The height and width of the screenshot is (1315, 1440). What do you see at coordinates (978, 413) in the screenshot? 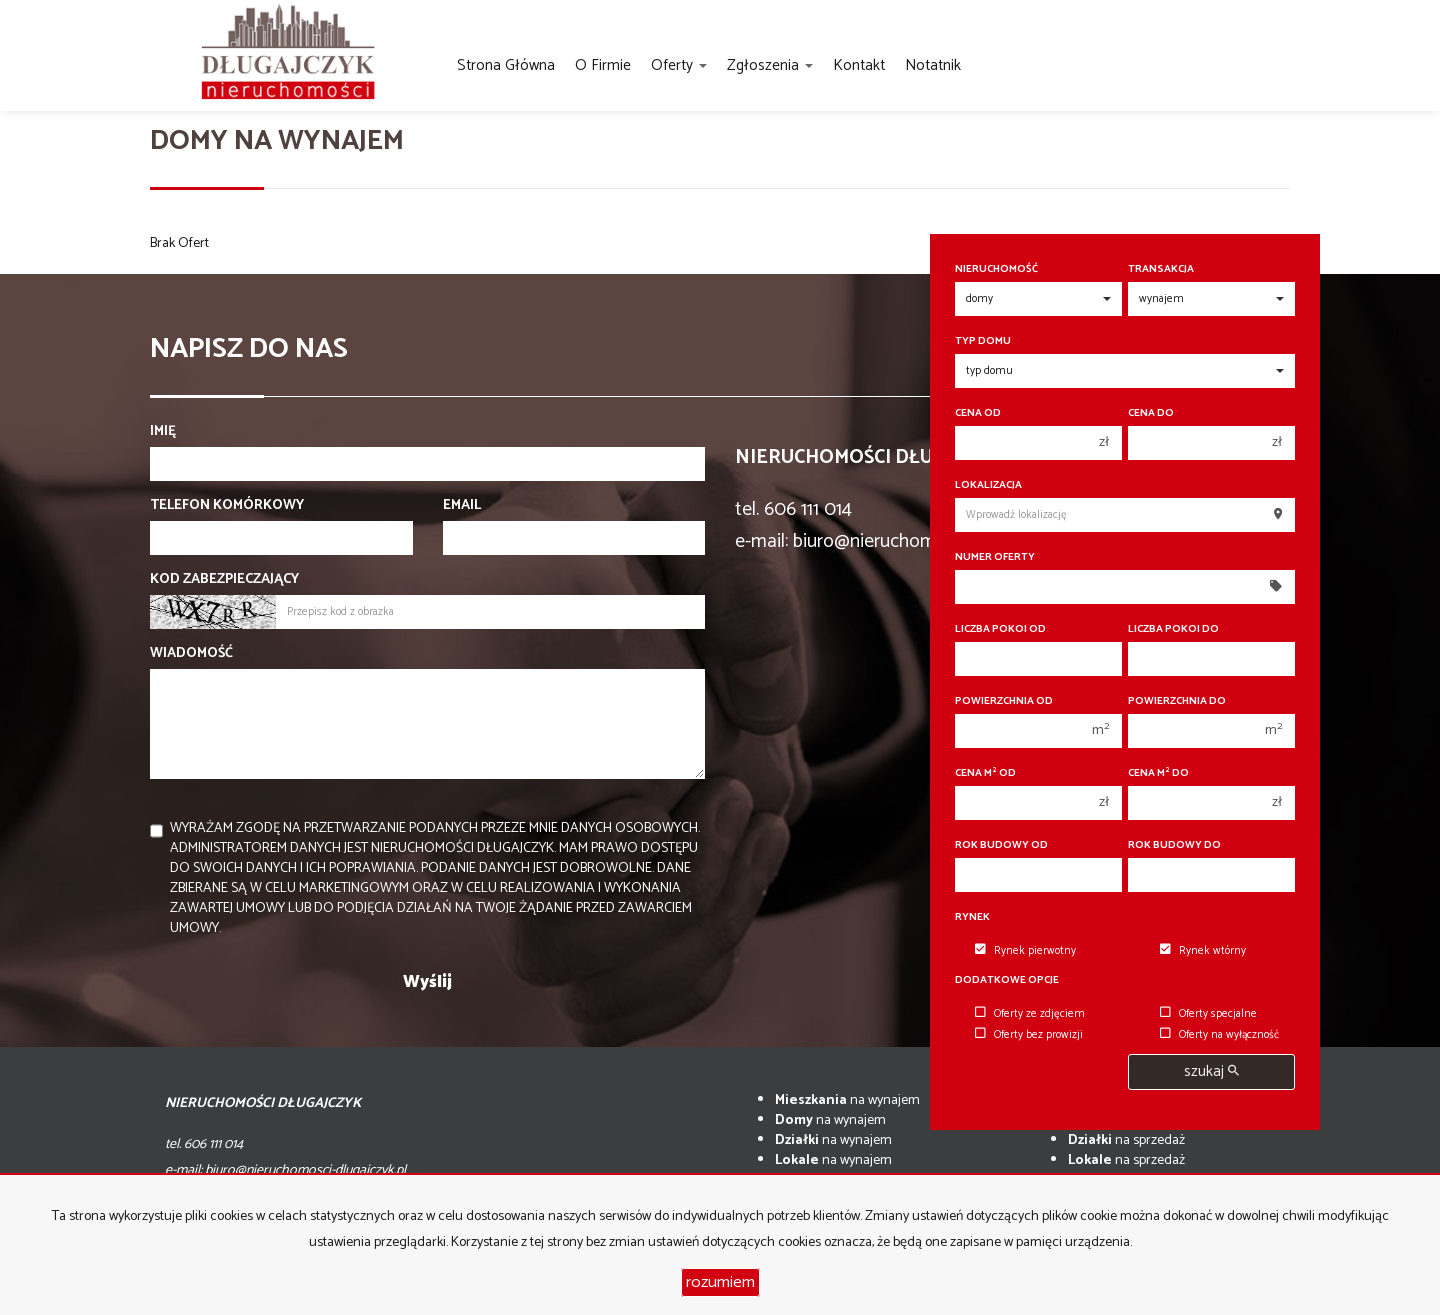
I see `Cena od` at bounding box center [978, 413].